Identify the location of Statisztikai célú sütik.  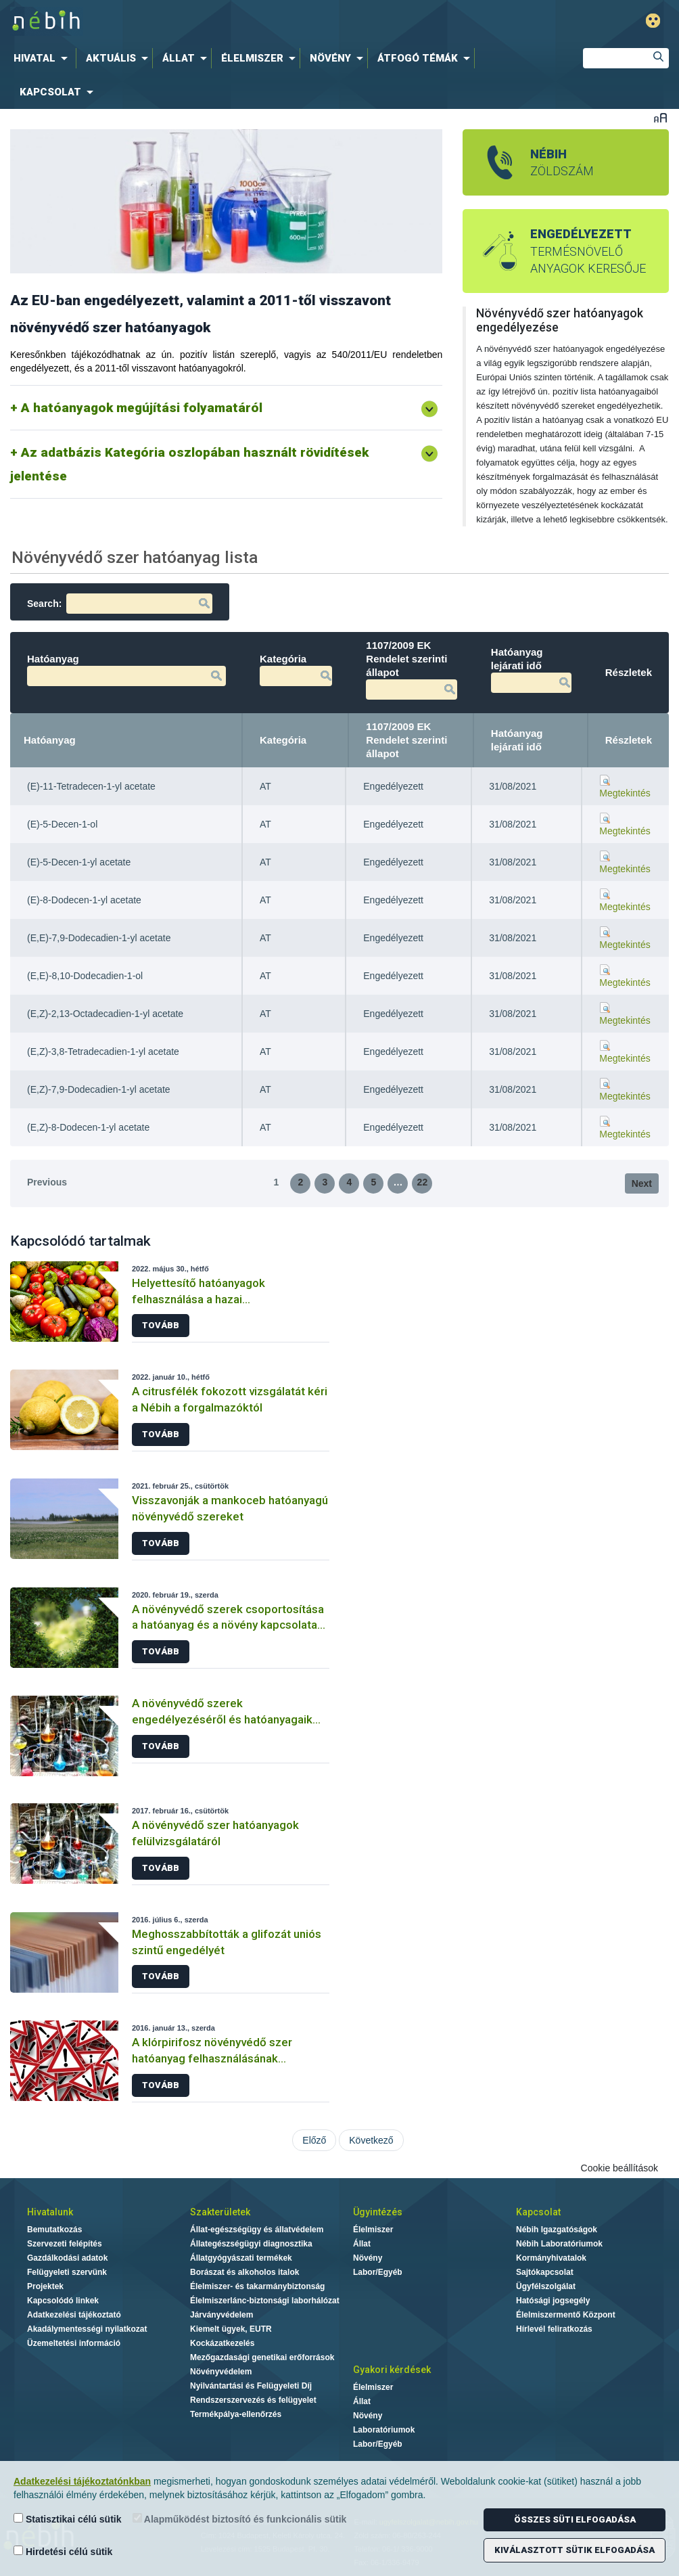
(68, 2519).